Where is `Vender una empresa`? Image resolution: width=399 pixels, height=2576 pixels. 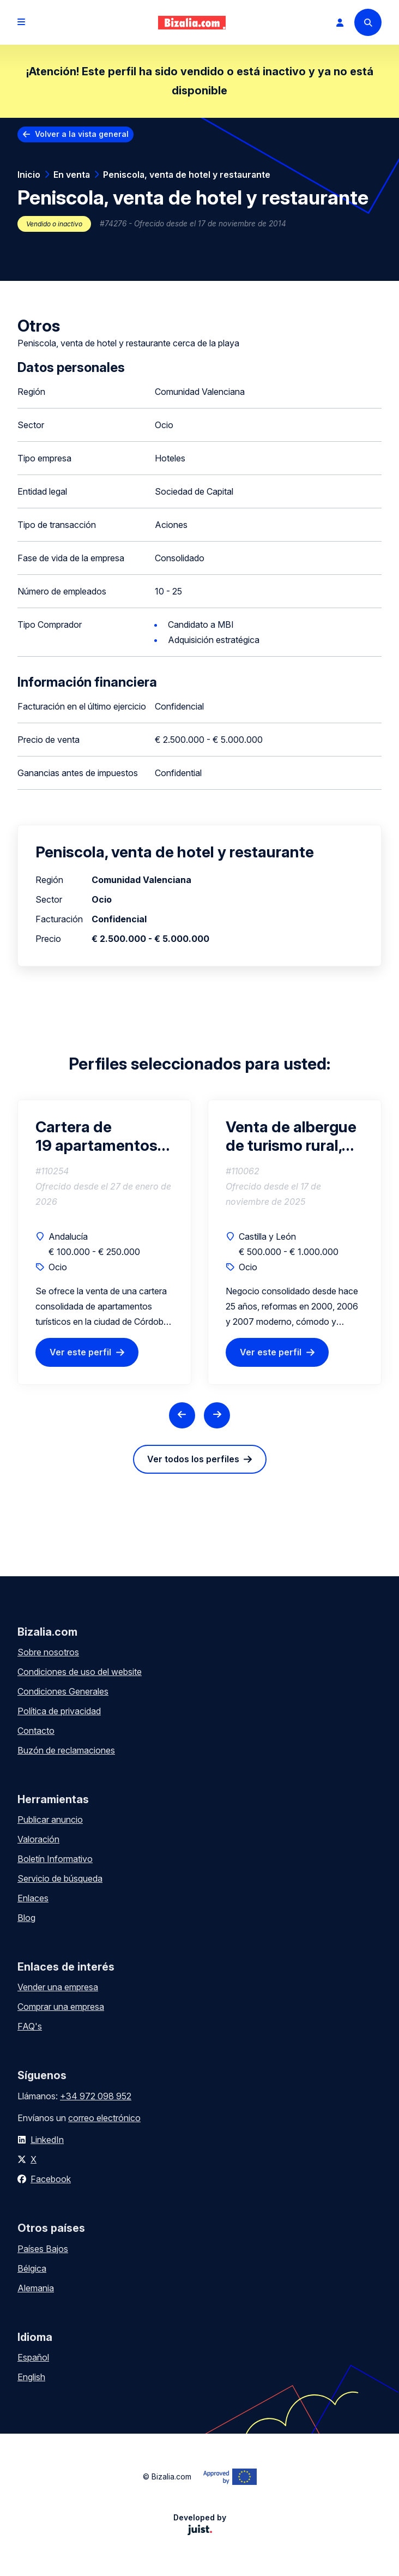 Vender una empresa is located at coordinates (57, 1986).